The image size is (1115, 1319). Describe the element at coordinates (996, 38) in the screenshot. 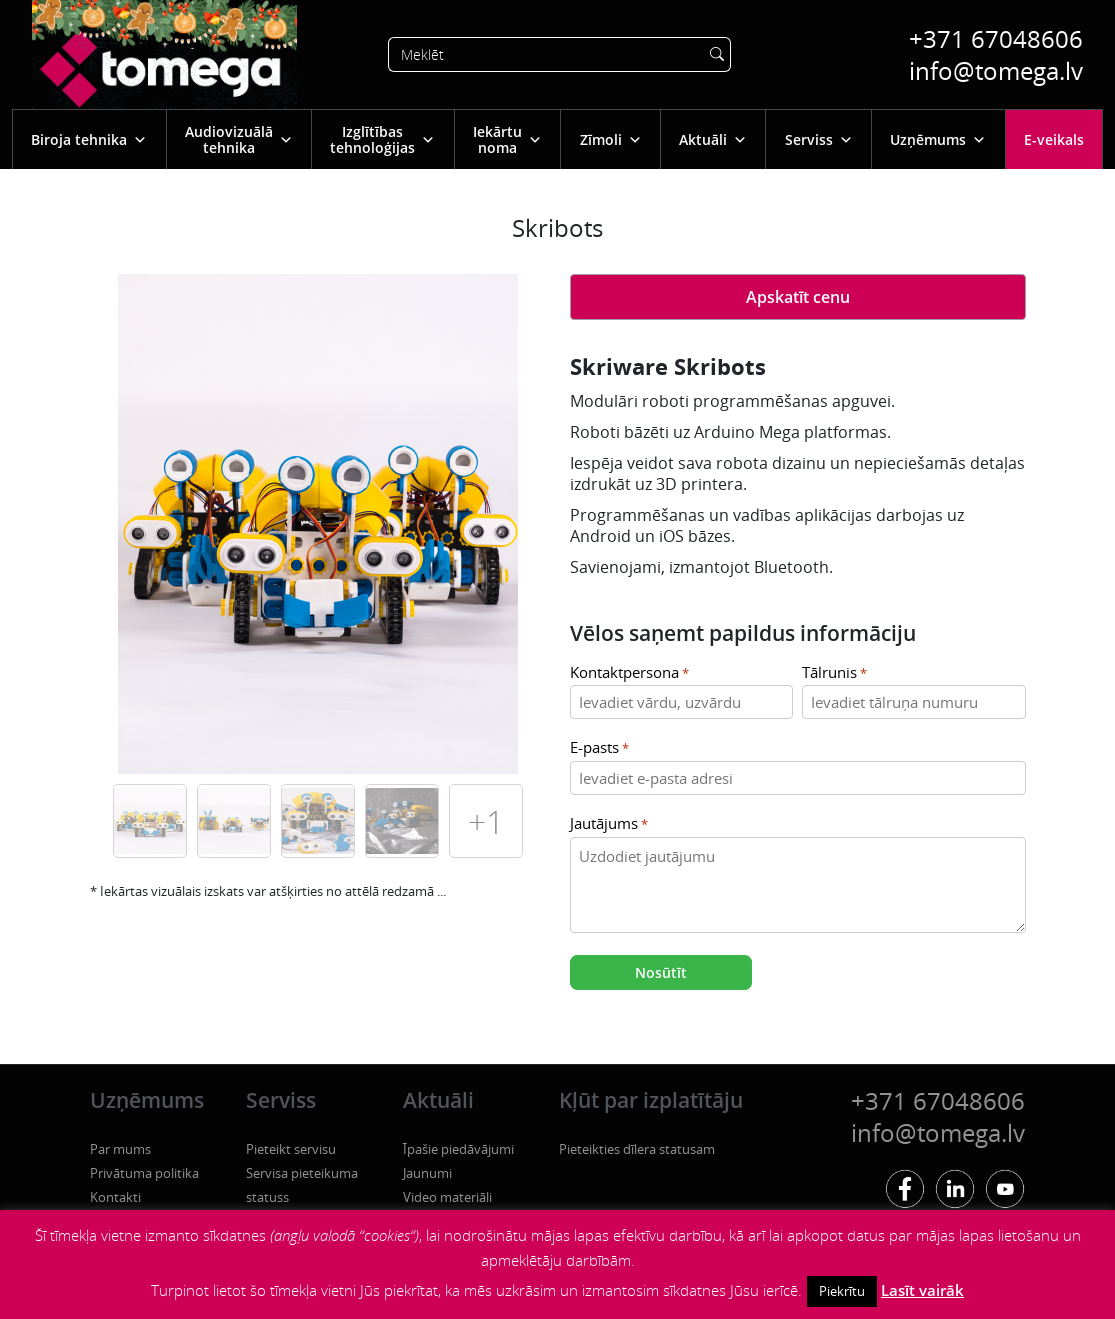

I see `+371 67048606` at that location.